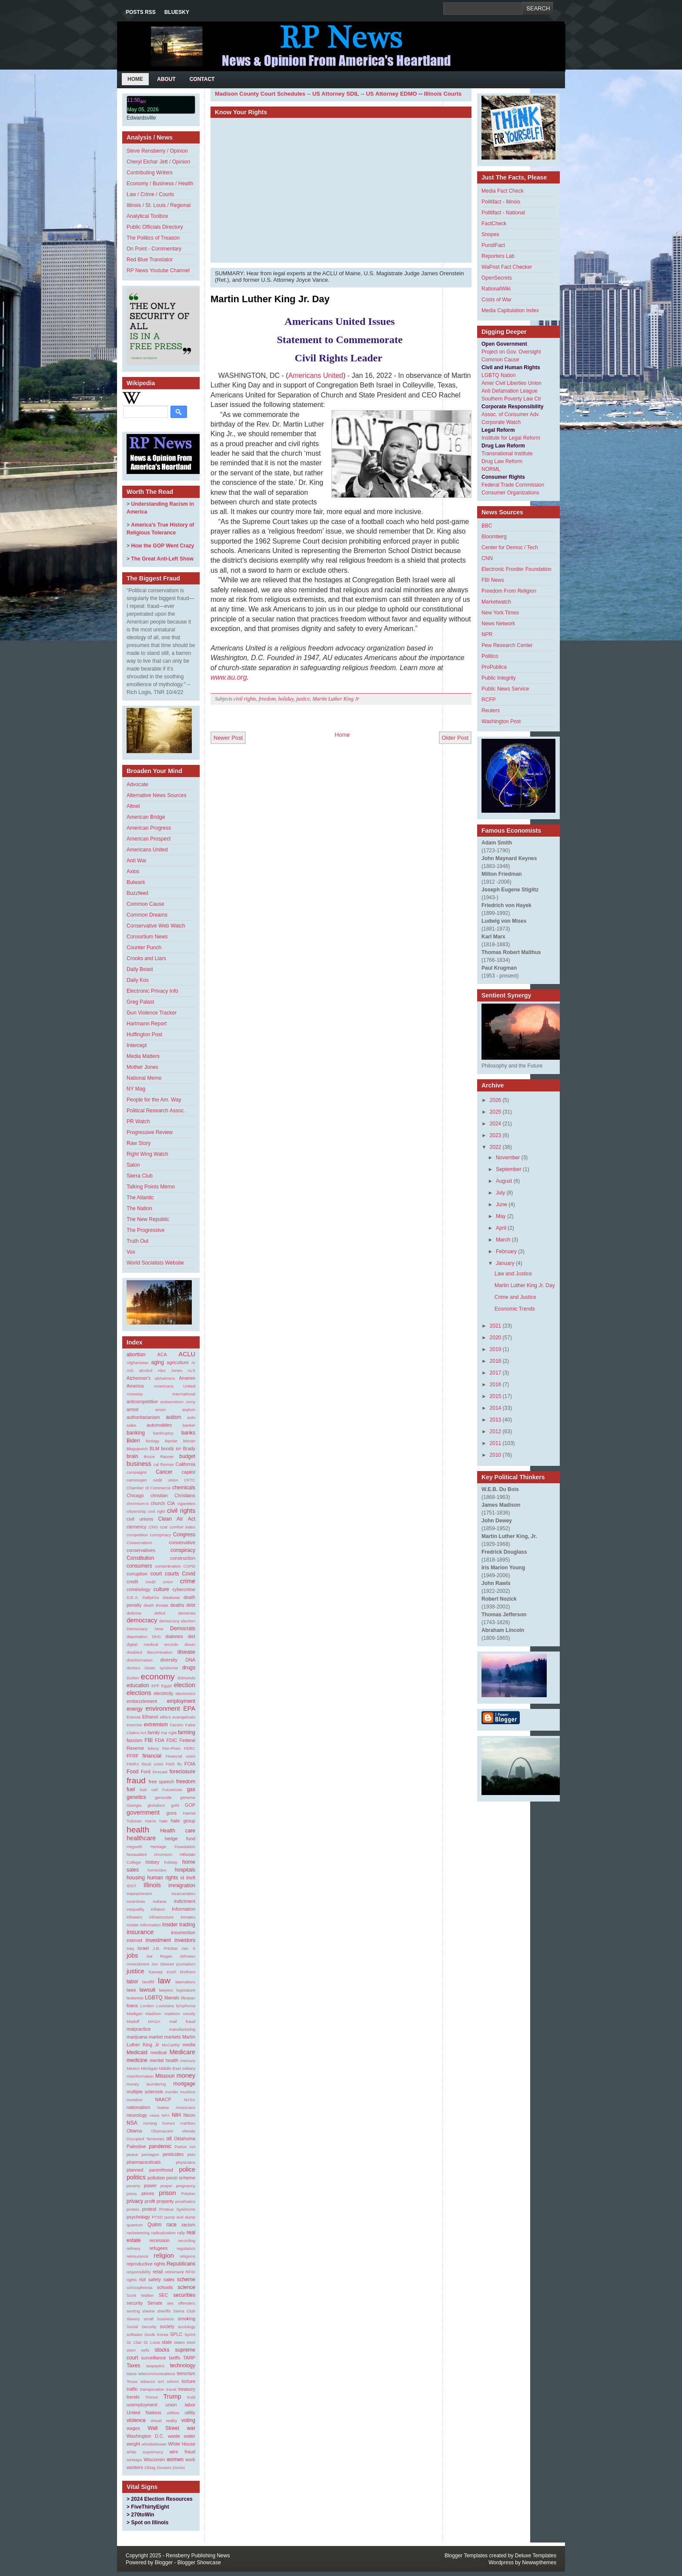  Describe the element at coordinates (157, 1362) in the screenshot. I see `aging` at that location.